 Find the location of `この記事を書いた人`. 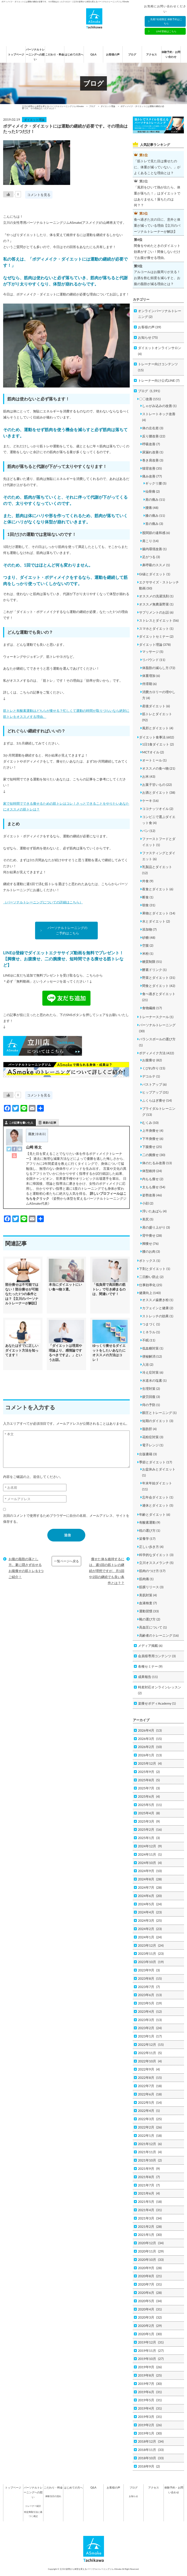

この記事を書いた人 is located at coordinates (21, 1127).